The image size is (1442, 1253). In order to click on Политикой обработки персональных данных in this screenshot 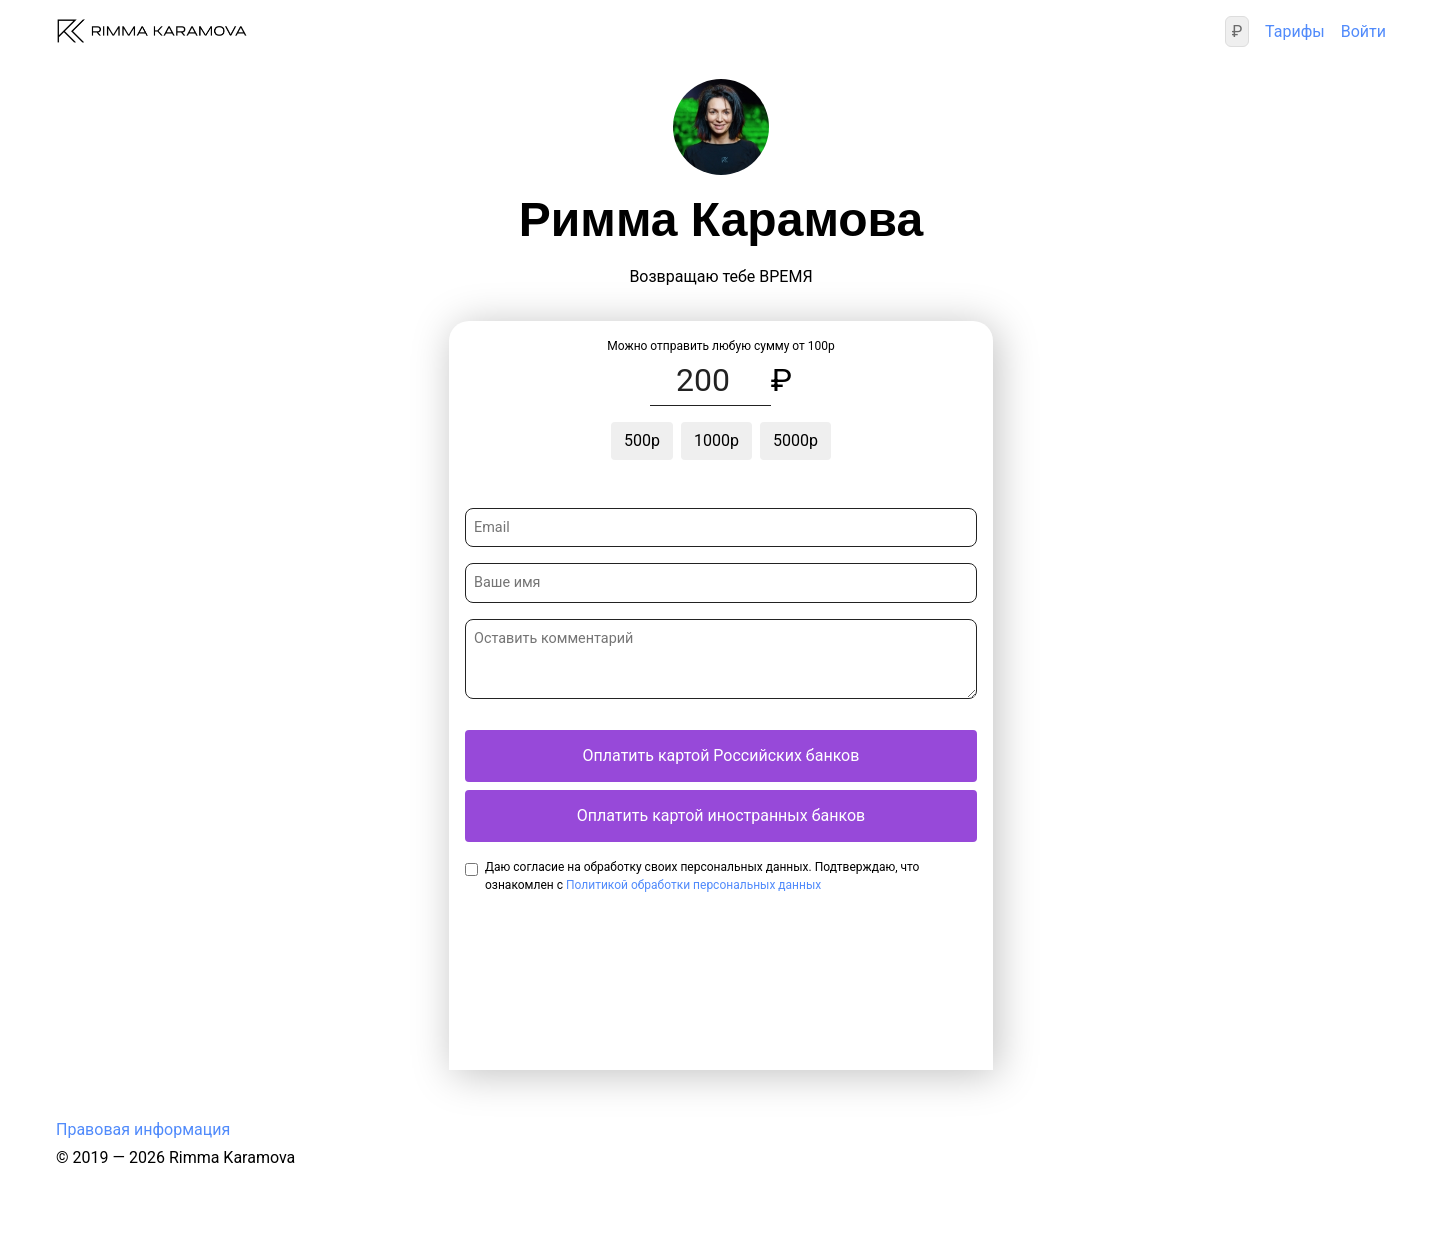, I will do `click(693, 885)`.